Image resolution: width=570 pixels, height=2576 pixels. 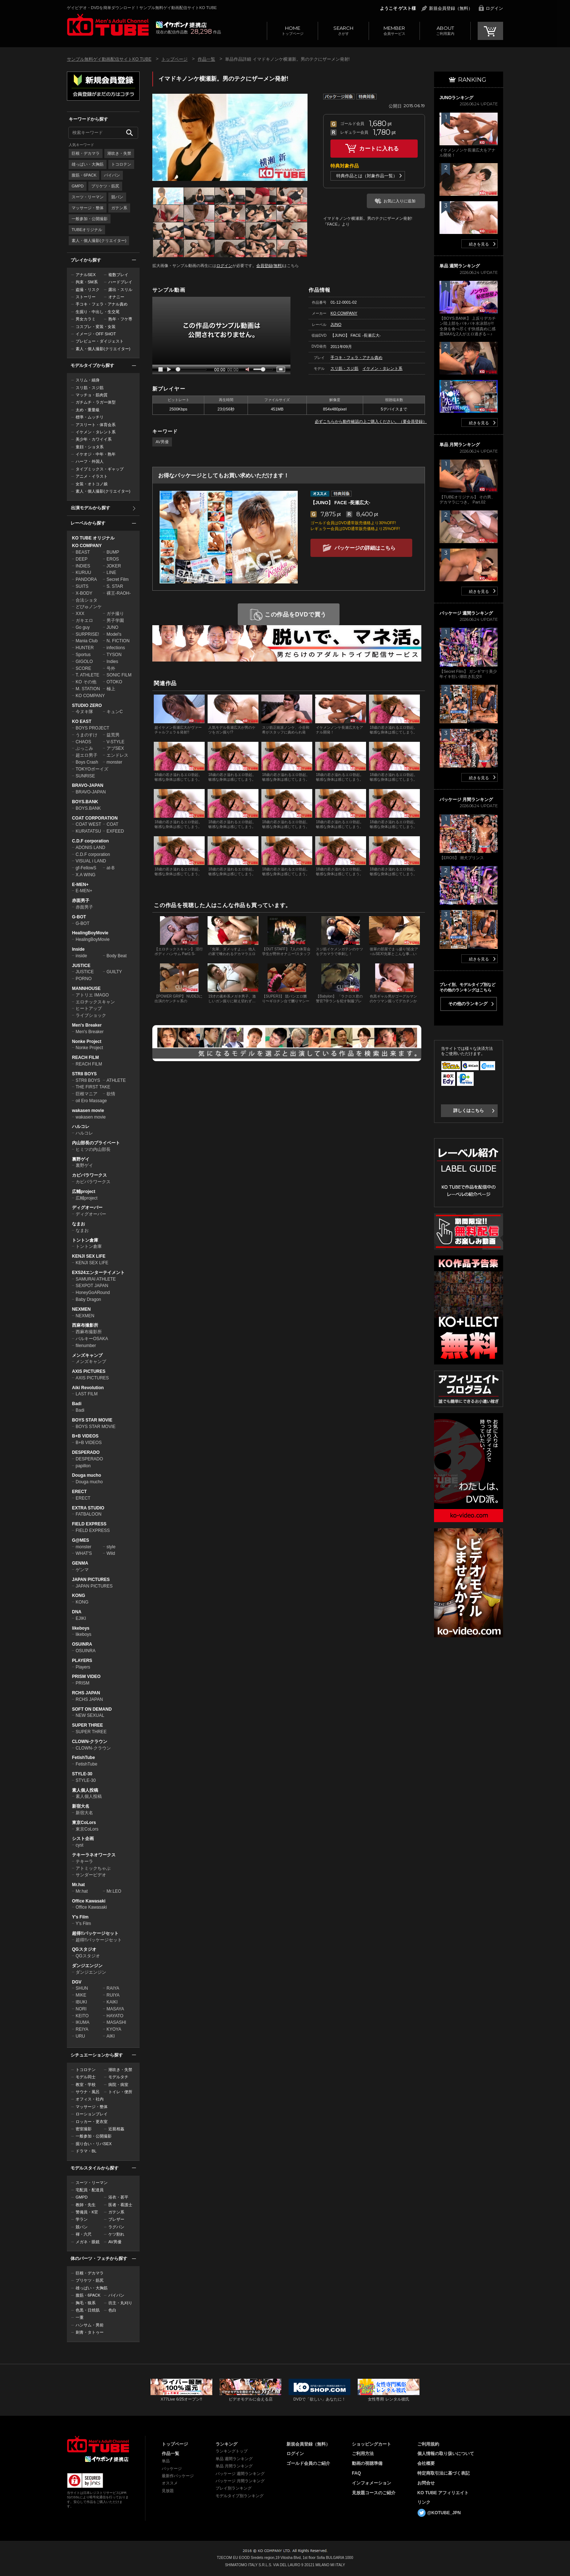 What do you see at coordinates (90, 932) in the screenshot?
I see `HealingBoyMovie` at bounding box center [90, 932].